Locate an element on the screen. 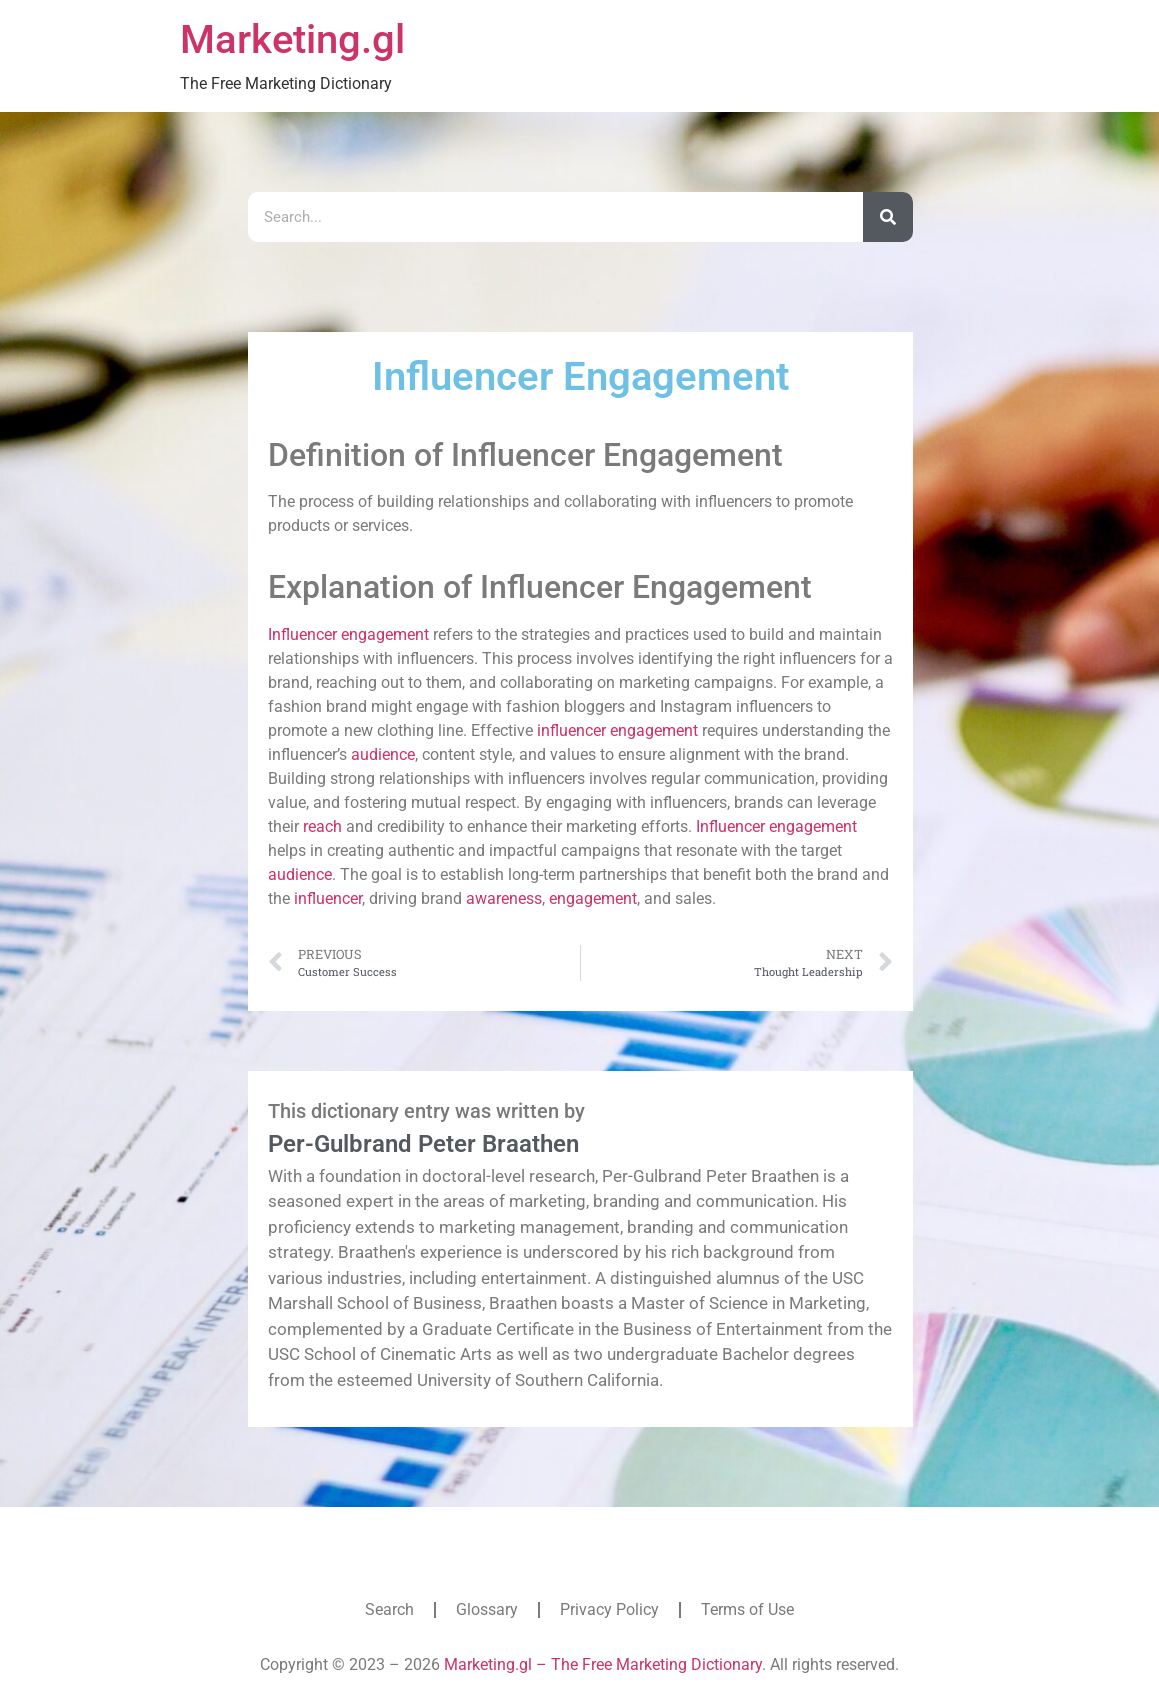 The width and height of the screenshot is (1159, 1701). audience is located at coordinates (383, 754).